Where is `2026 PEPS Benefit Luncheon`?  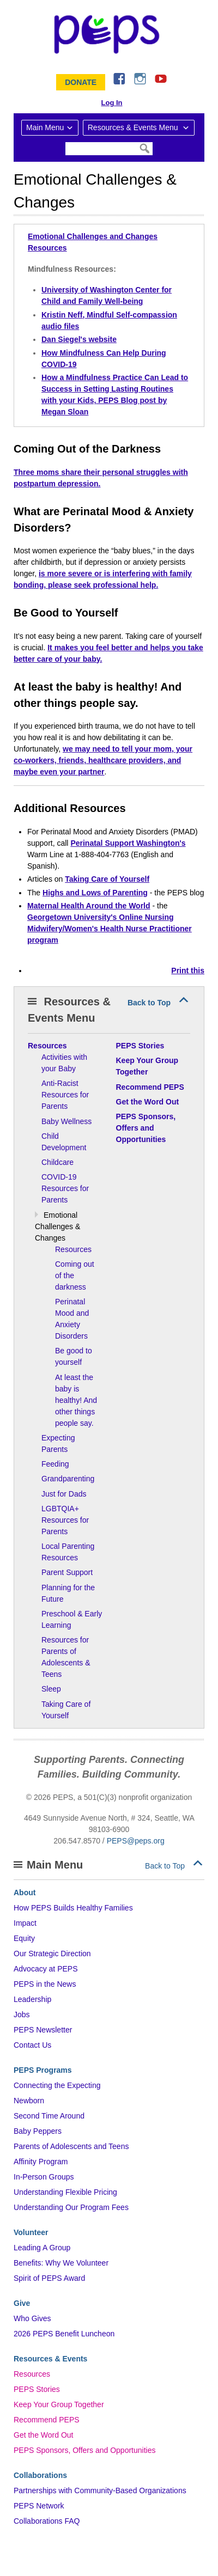 2026 PEPS Benefit Luncheon is located at coordinates (64, 2333).